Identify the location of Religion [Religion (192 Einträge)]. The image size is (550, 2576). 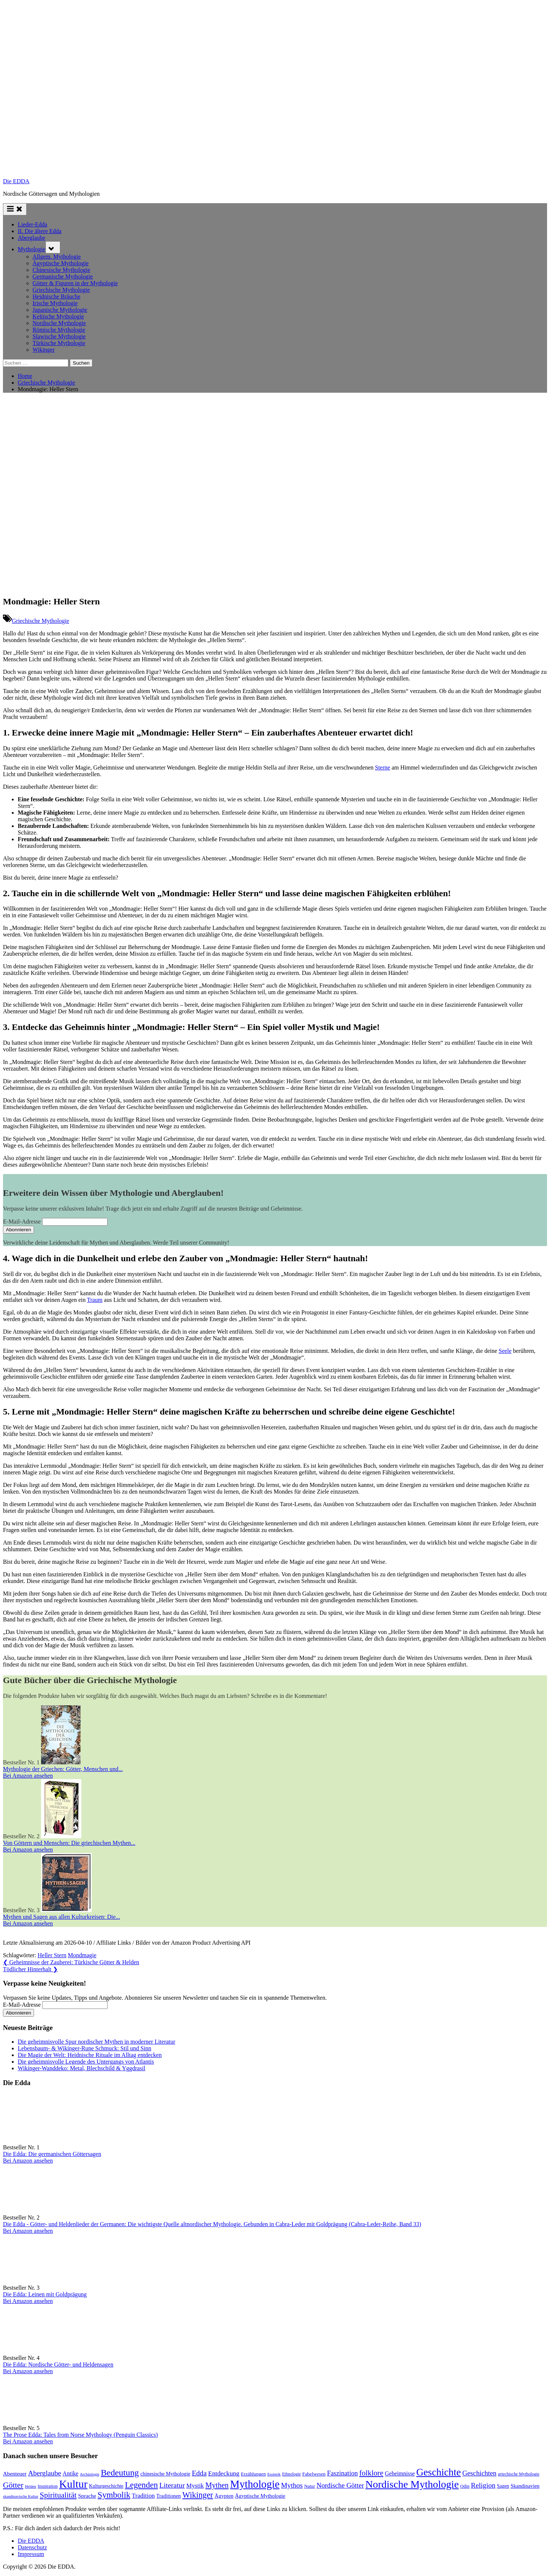
(483, 2485).